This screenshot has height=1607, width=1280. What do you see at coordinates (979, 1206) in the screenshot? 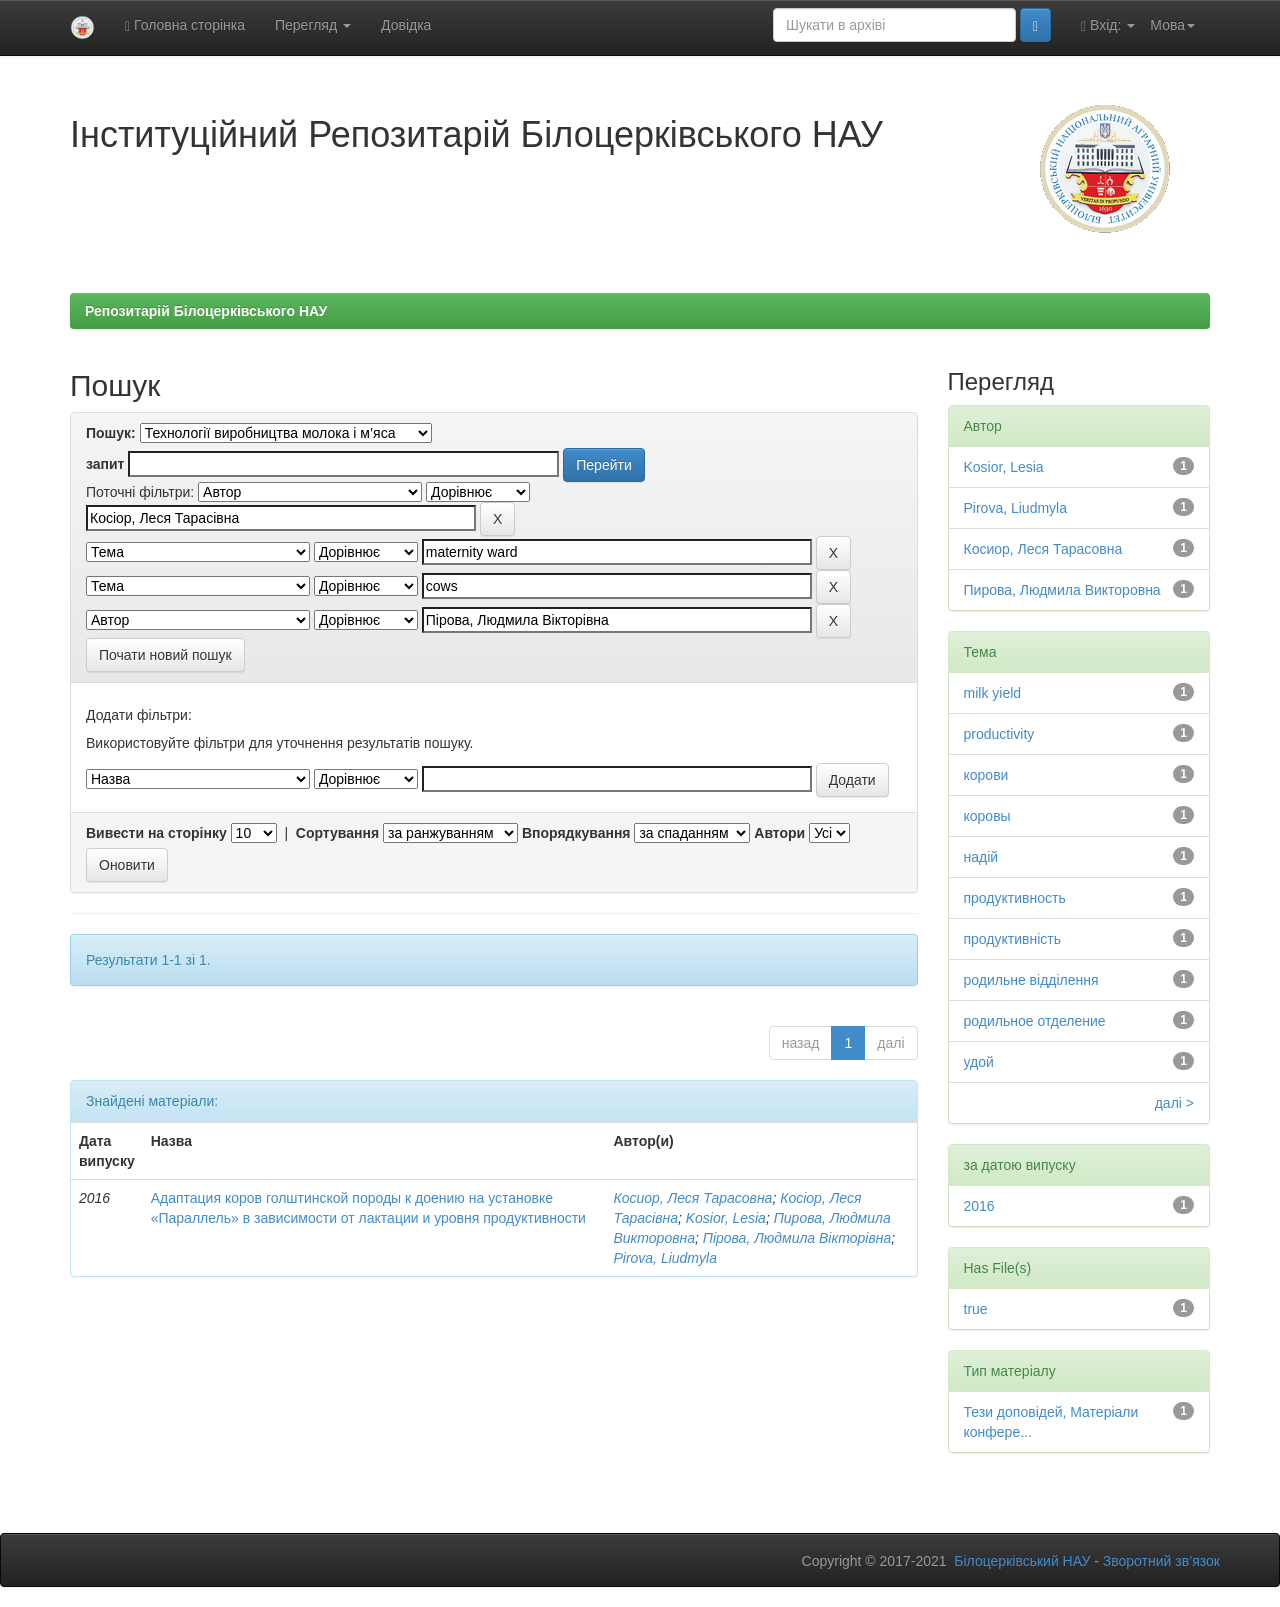
I see `2016` at bounding box center [979, 1206].